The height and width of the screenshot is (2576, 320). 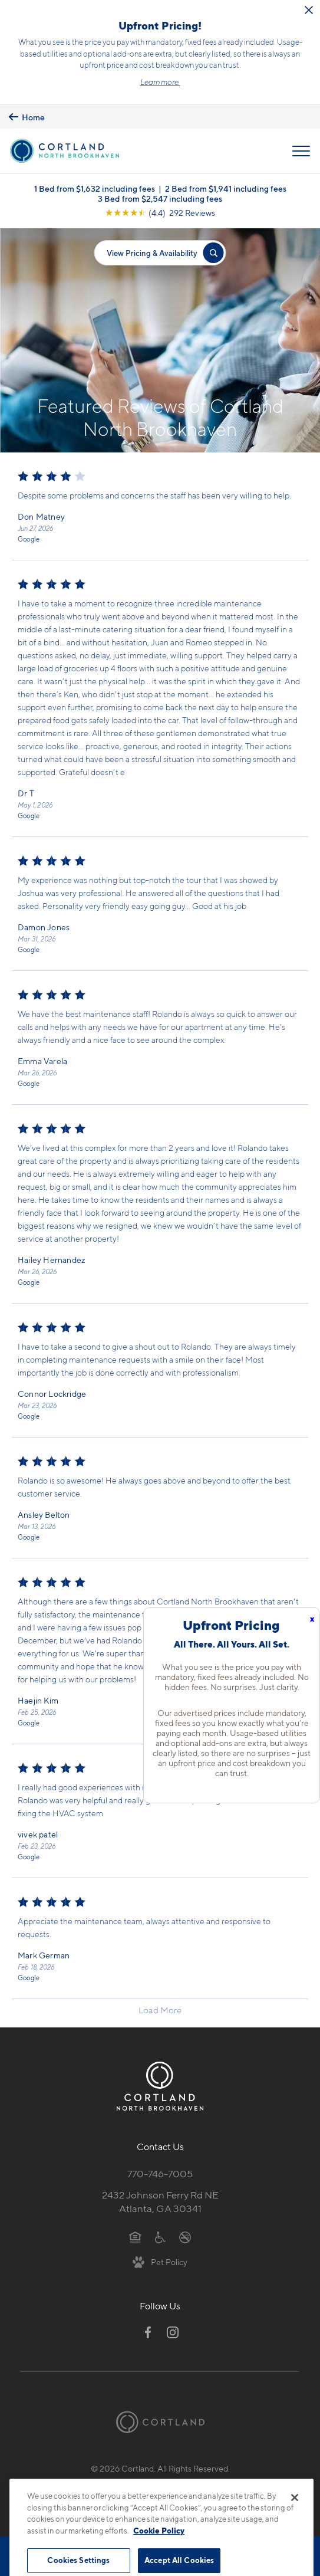 I want to click on 770-746-7005, so click(x=160, y=2174).